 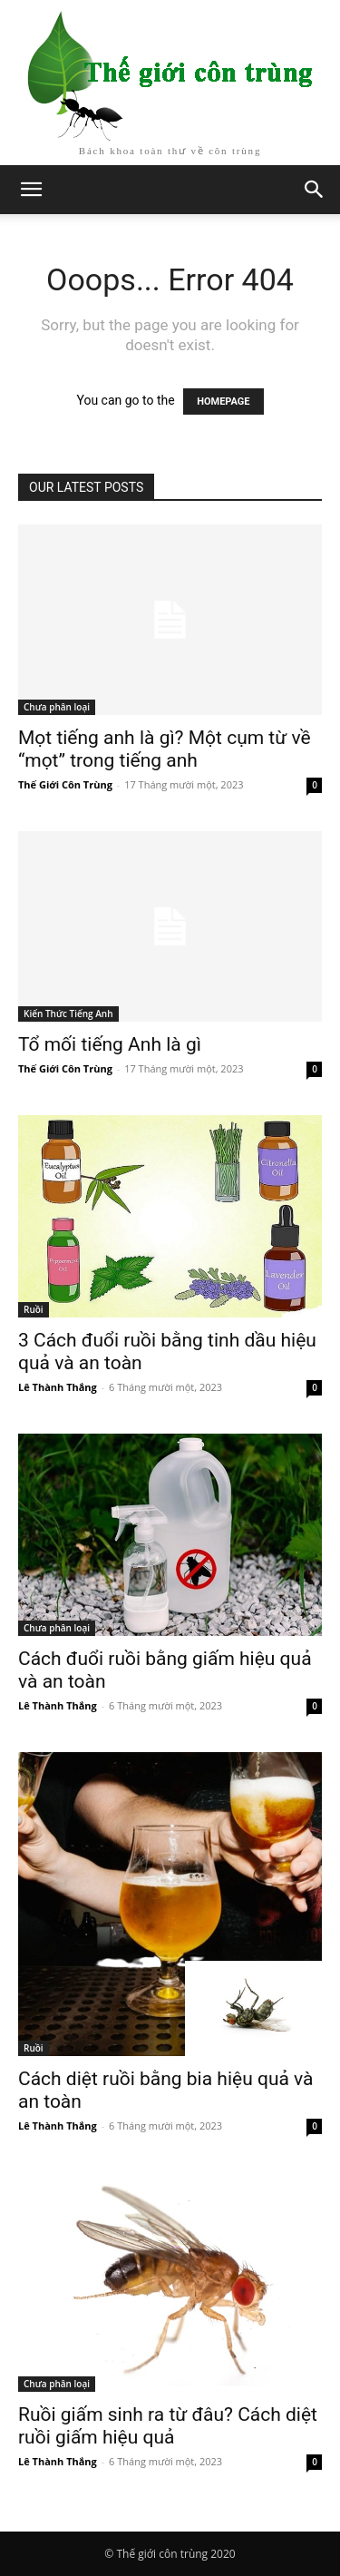 What do you see at coordinates (223, 401) in the screenshot?
I see `HOMEPAGE` at bounding box center [223, 401].